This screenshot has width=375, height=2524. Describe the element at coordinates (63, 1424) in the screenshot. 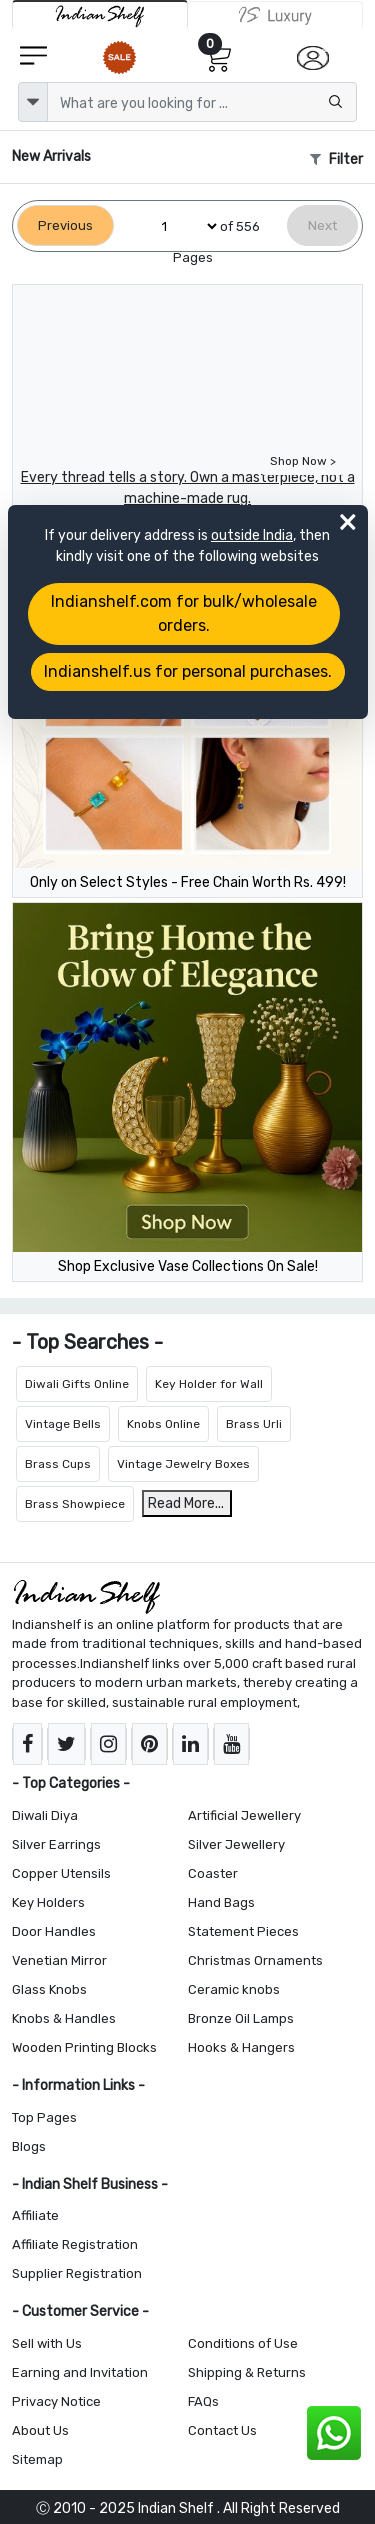

I see `Vintage Bells` at that location.